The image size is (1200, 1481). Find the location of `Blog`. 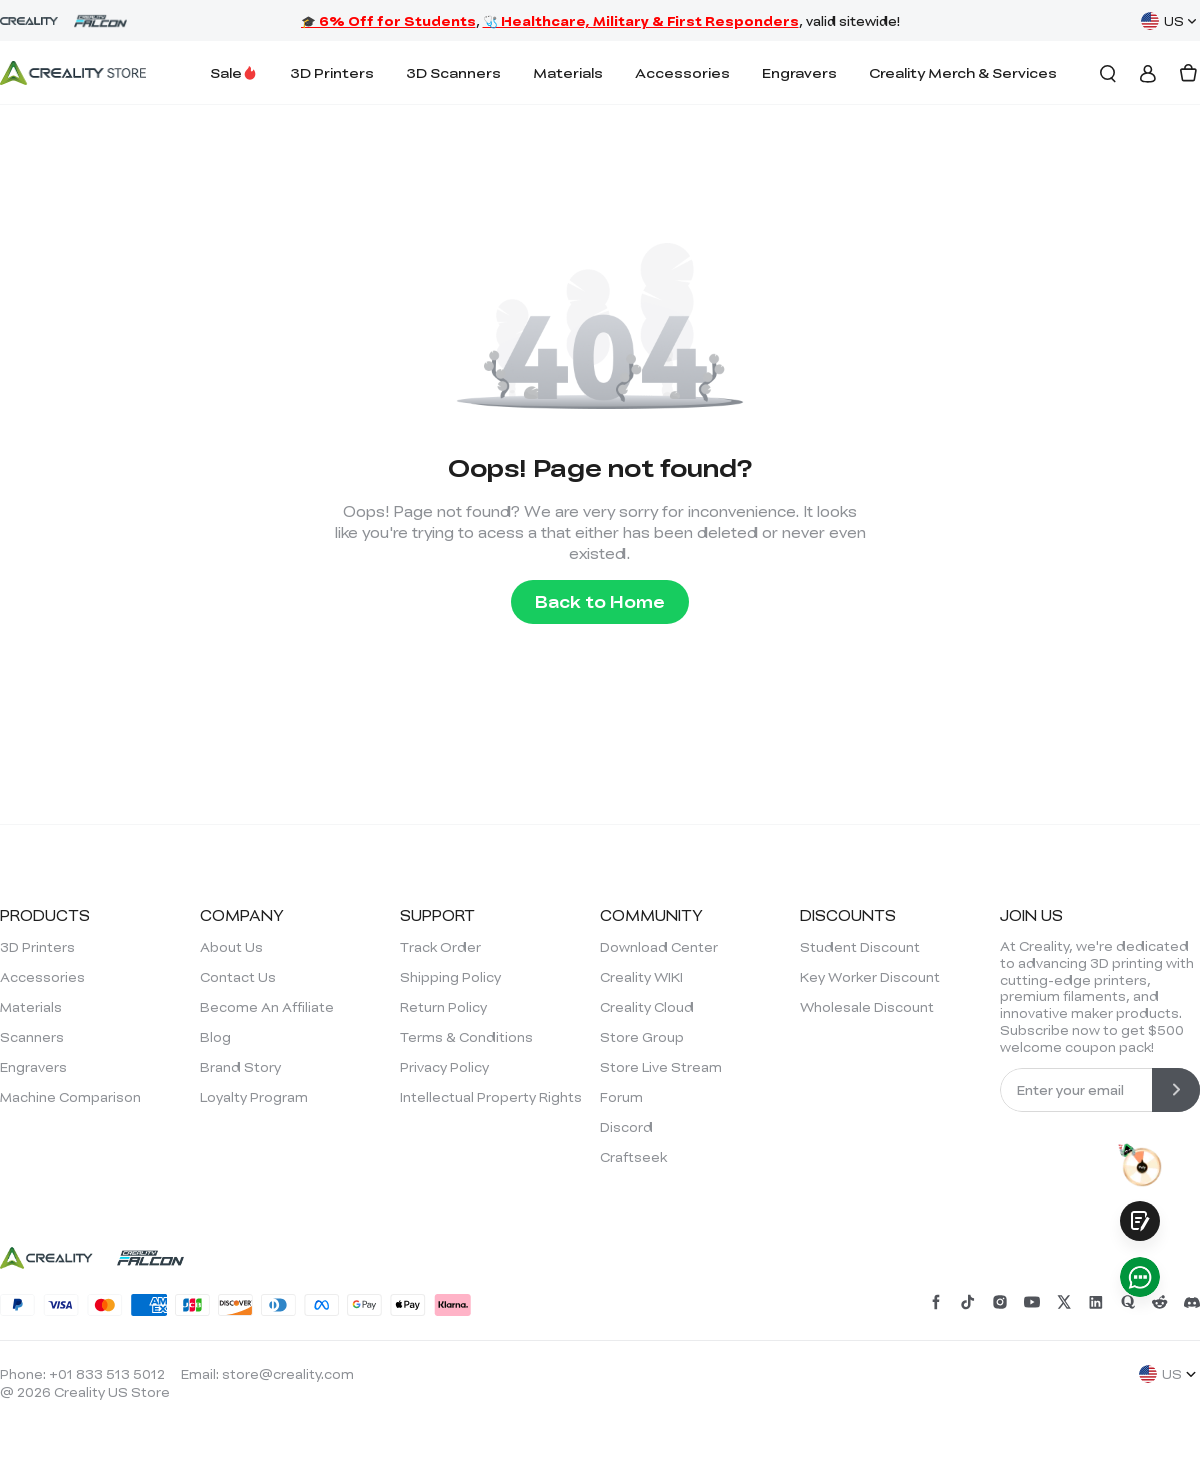

Blog is located at coordinates (215, 1037).